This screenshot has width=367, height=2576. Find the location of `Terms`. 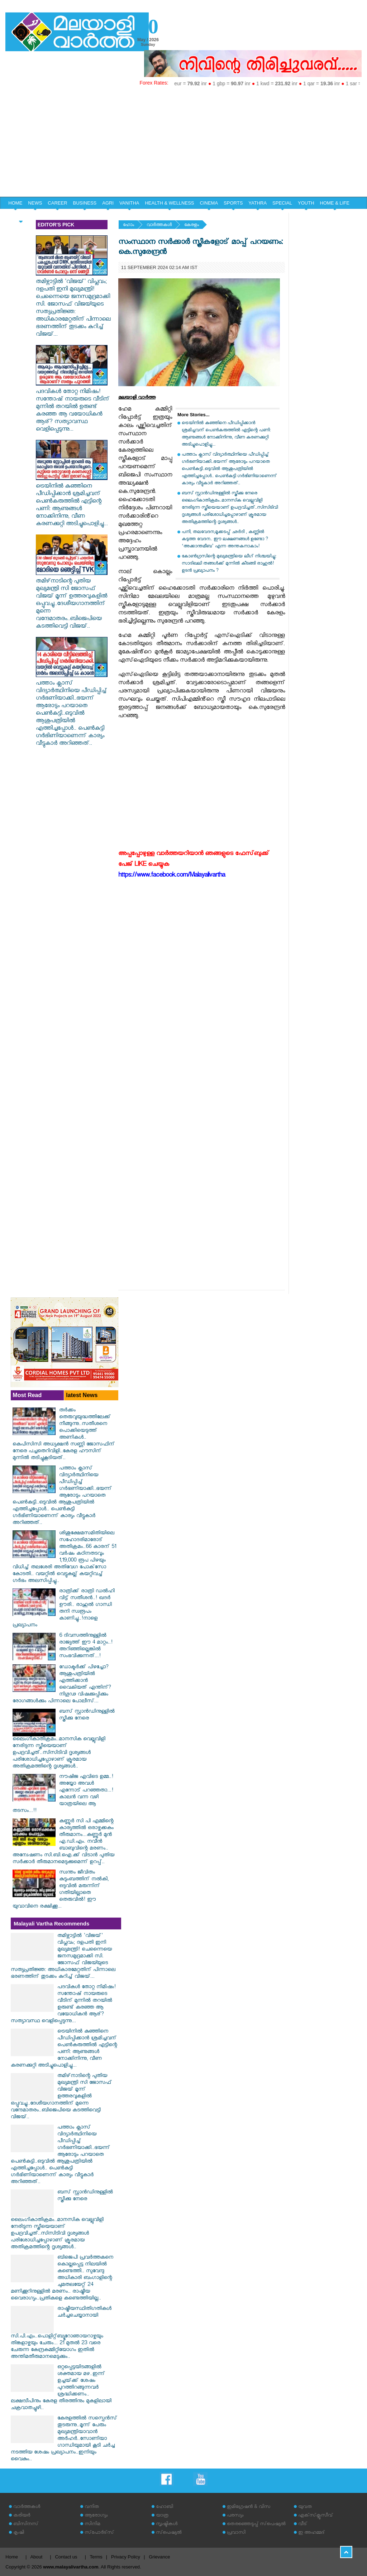

Terms is located at coordinates (96, 2557).